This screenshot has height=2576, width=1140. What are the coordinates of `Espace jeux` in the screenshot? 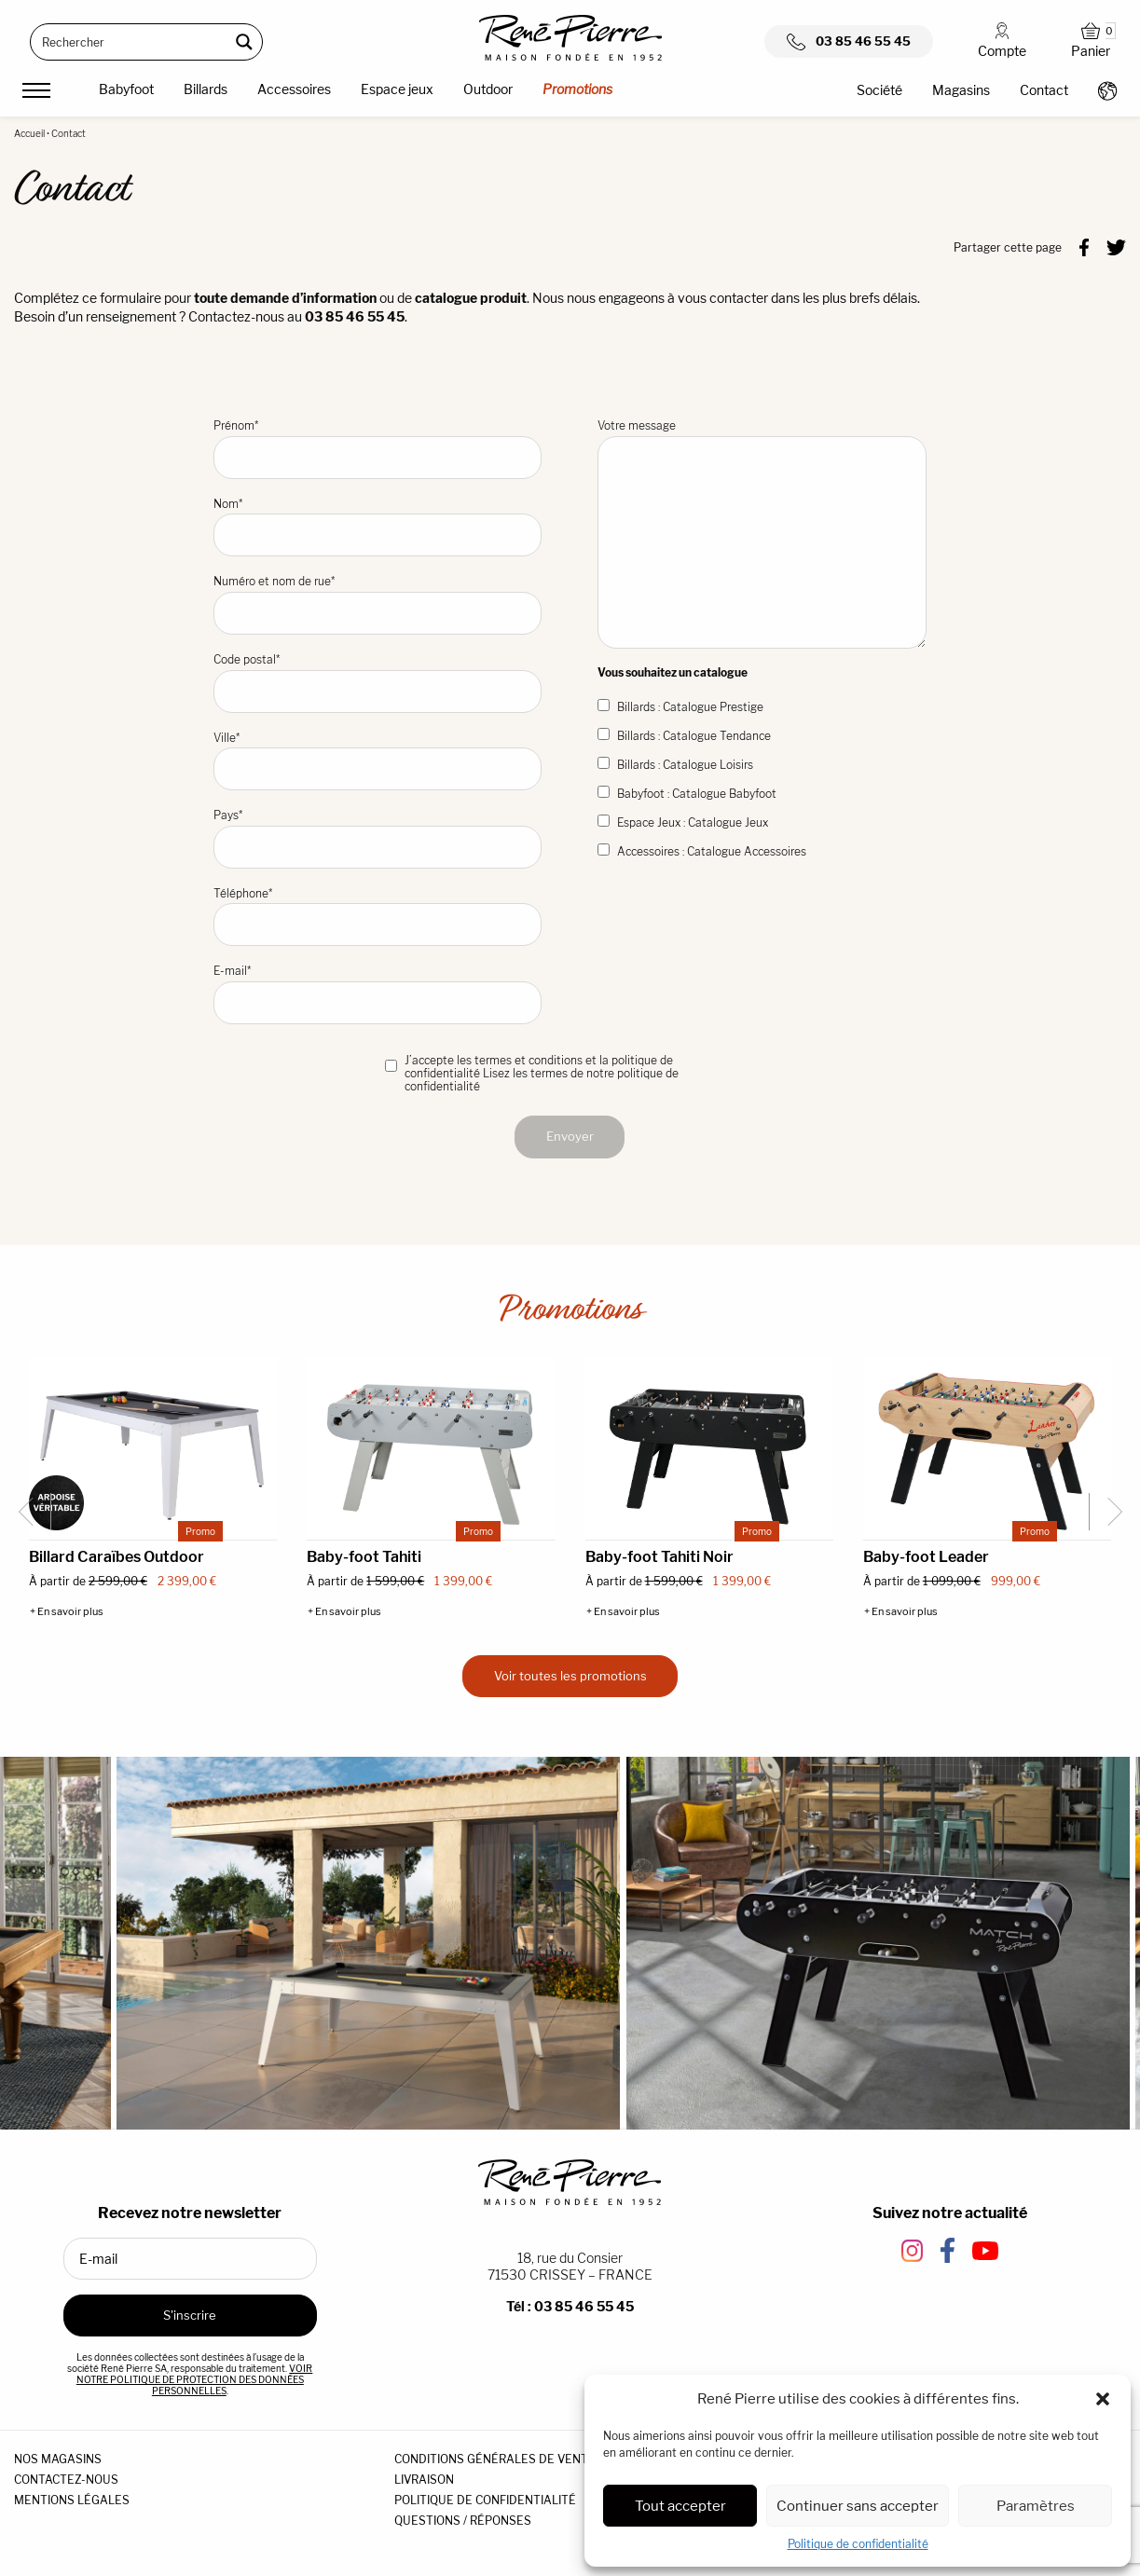 It's located at (397, 89).